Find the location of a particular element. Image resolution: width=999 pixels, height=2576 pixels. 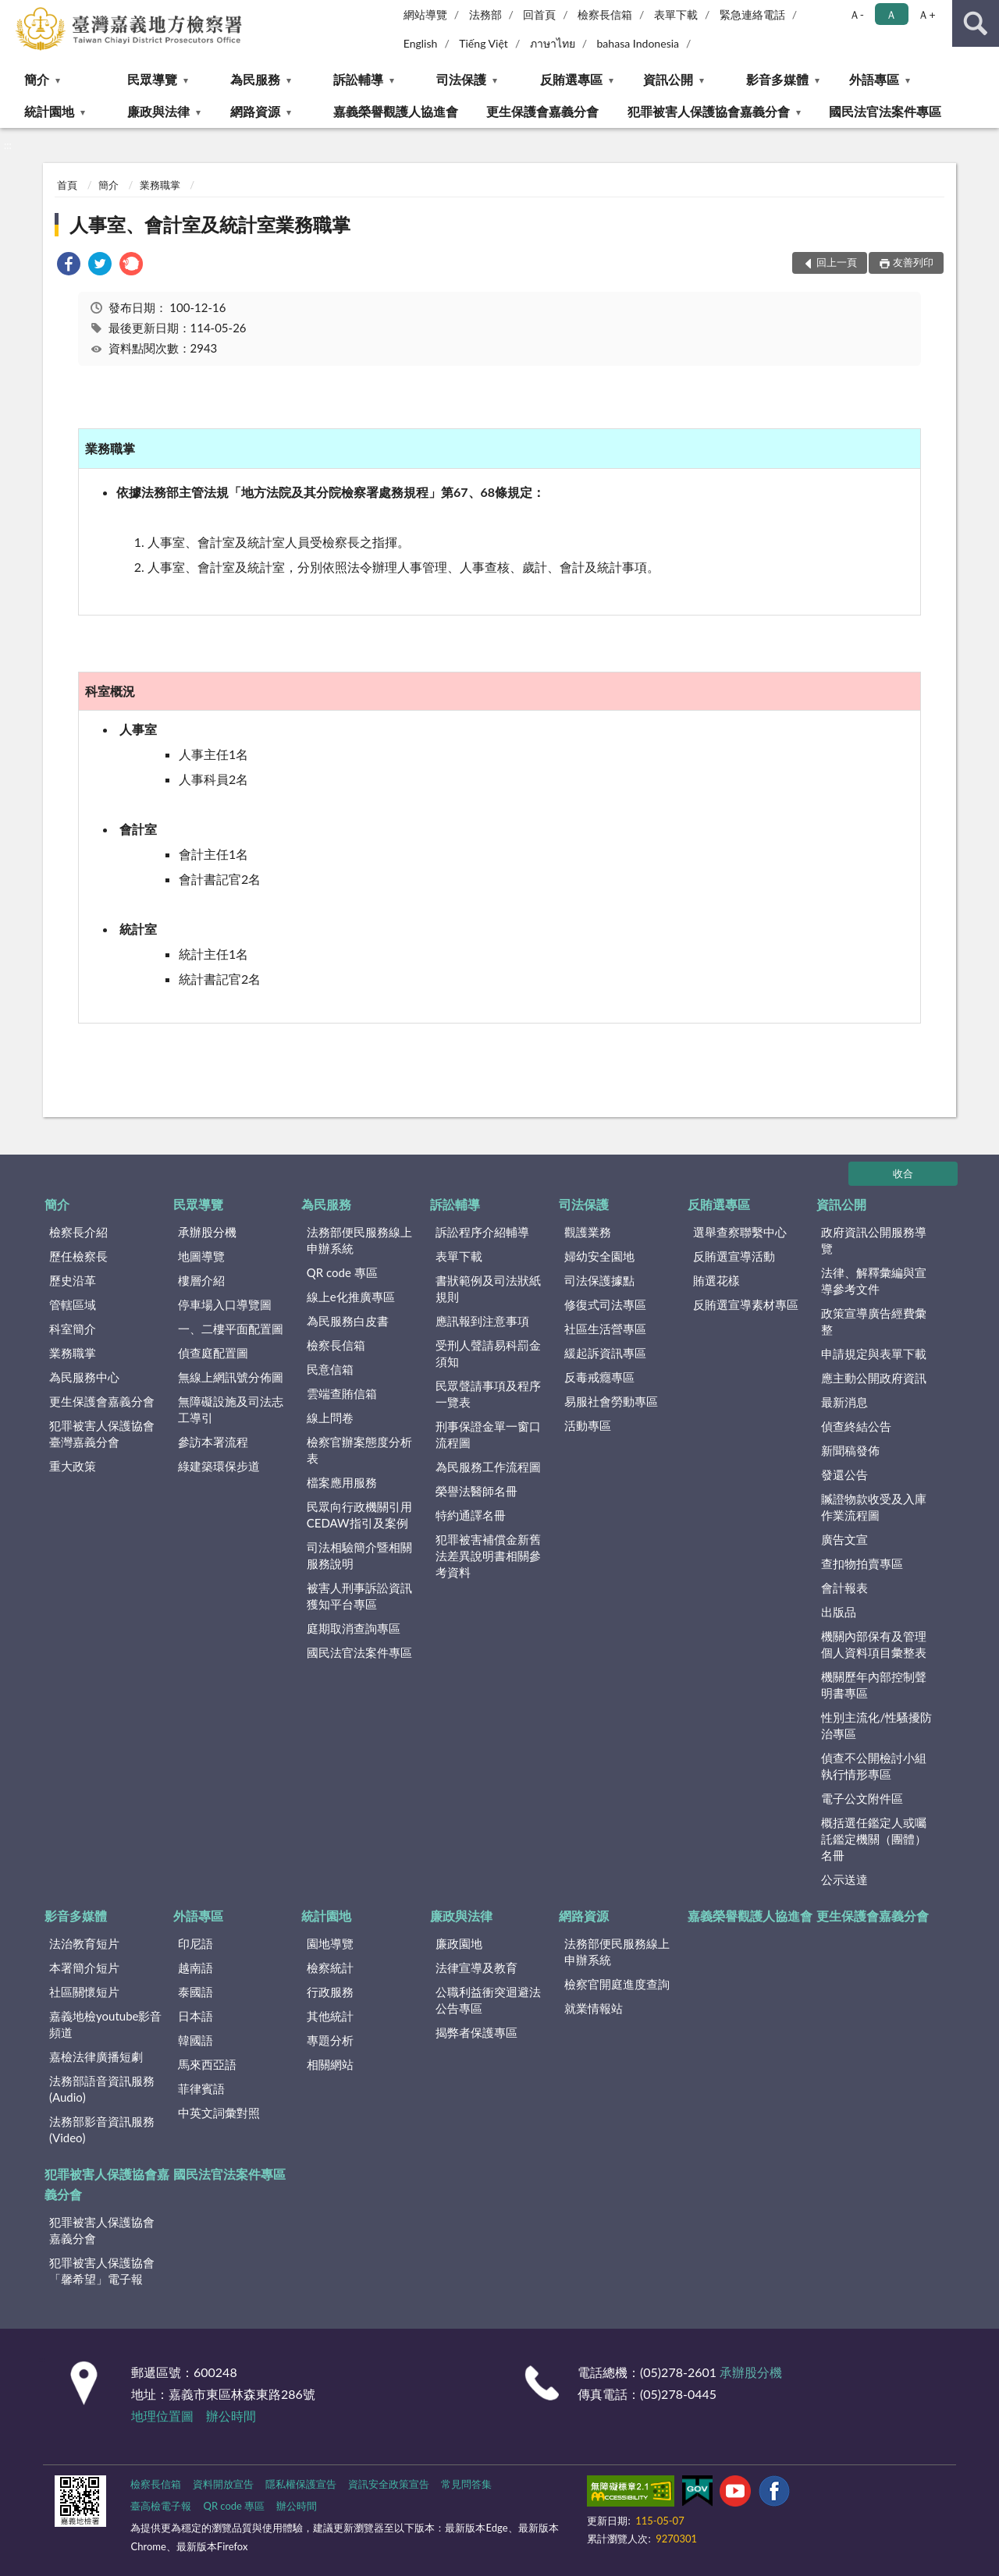

綠建築環保步道 is located at coordinates (219, 1466).